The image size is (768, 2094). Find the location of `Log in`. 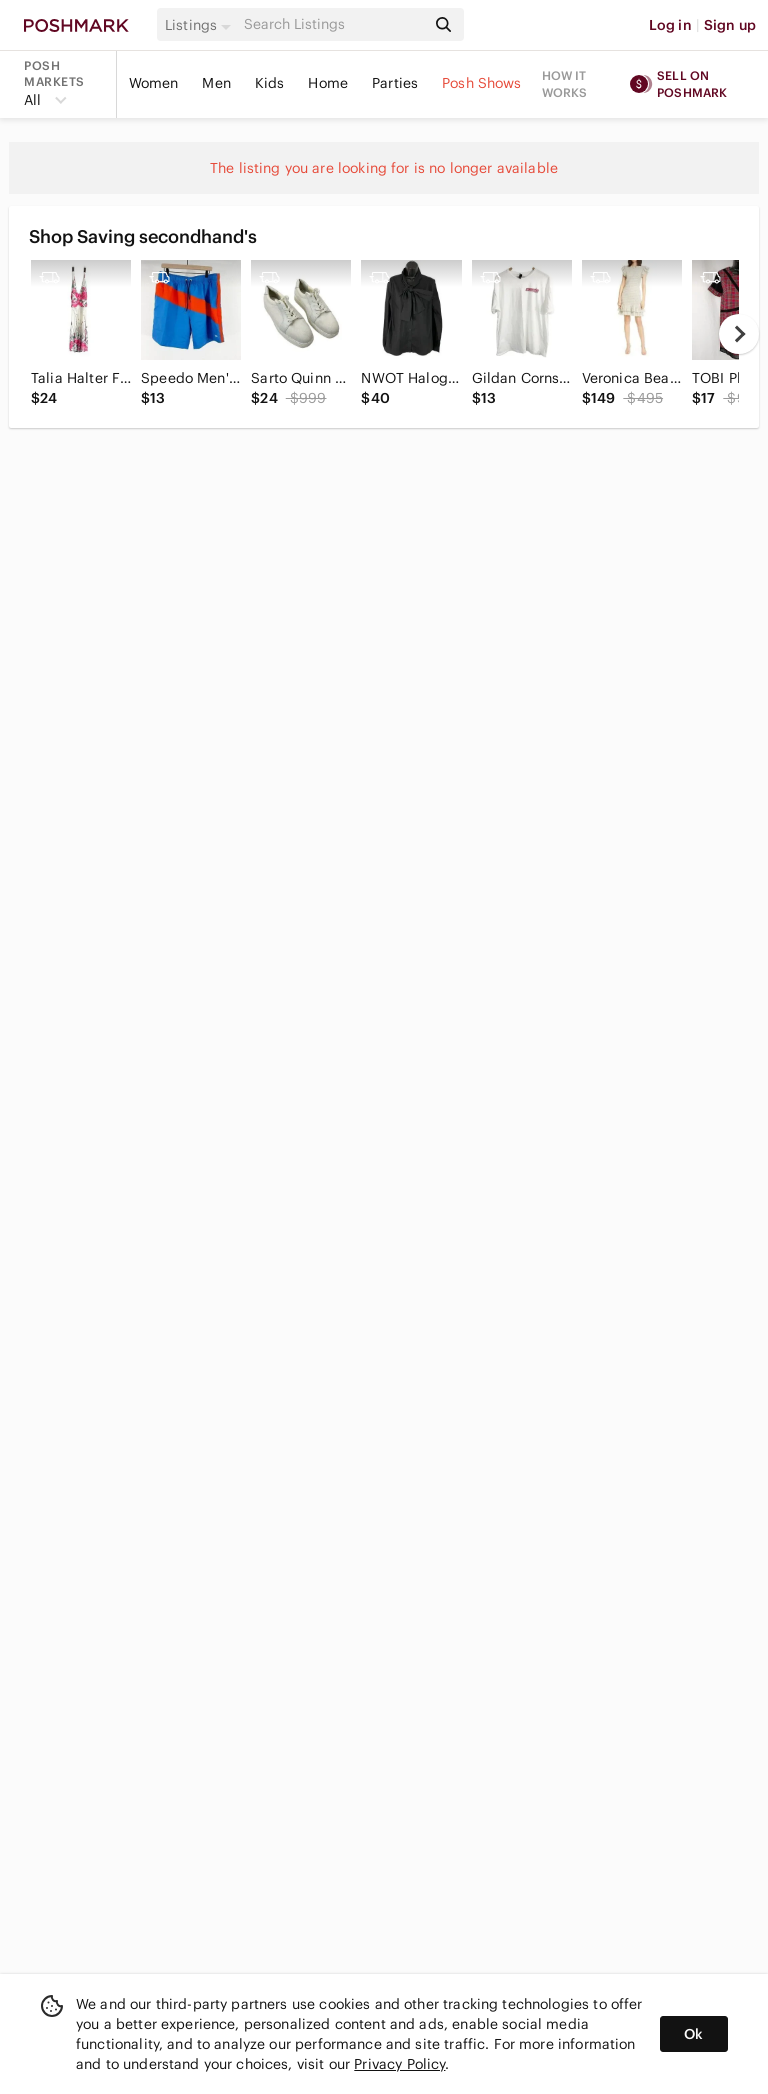

Log in is located at coordinates (670, 25).